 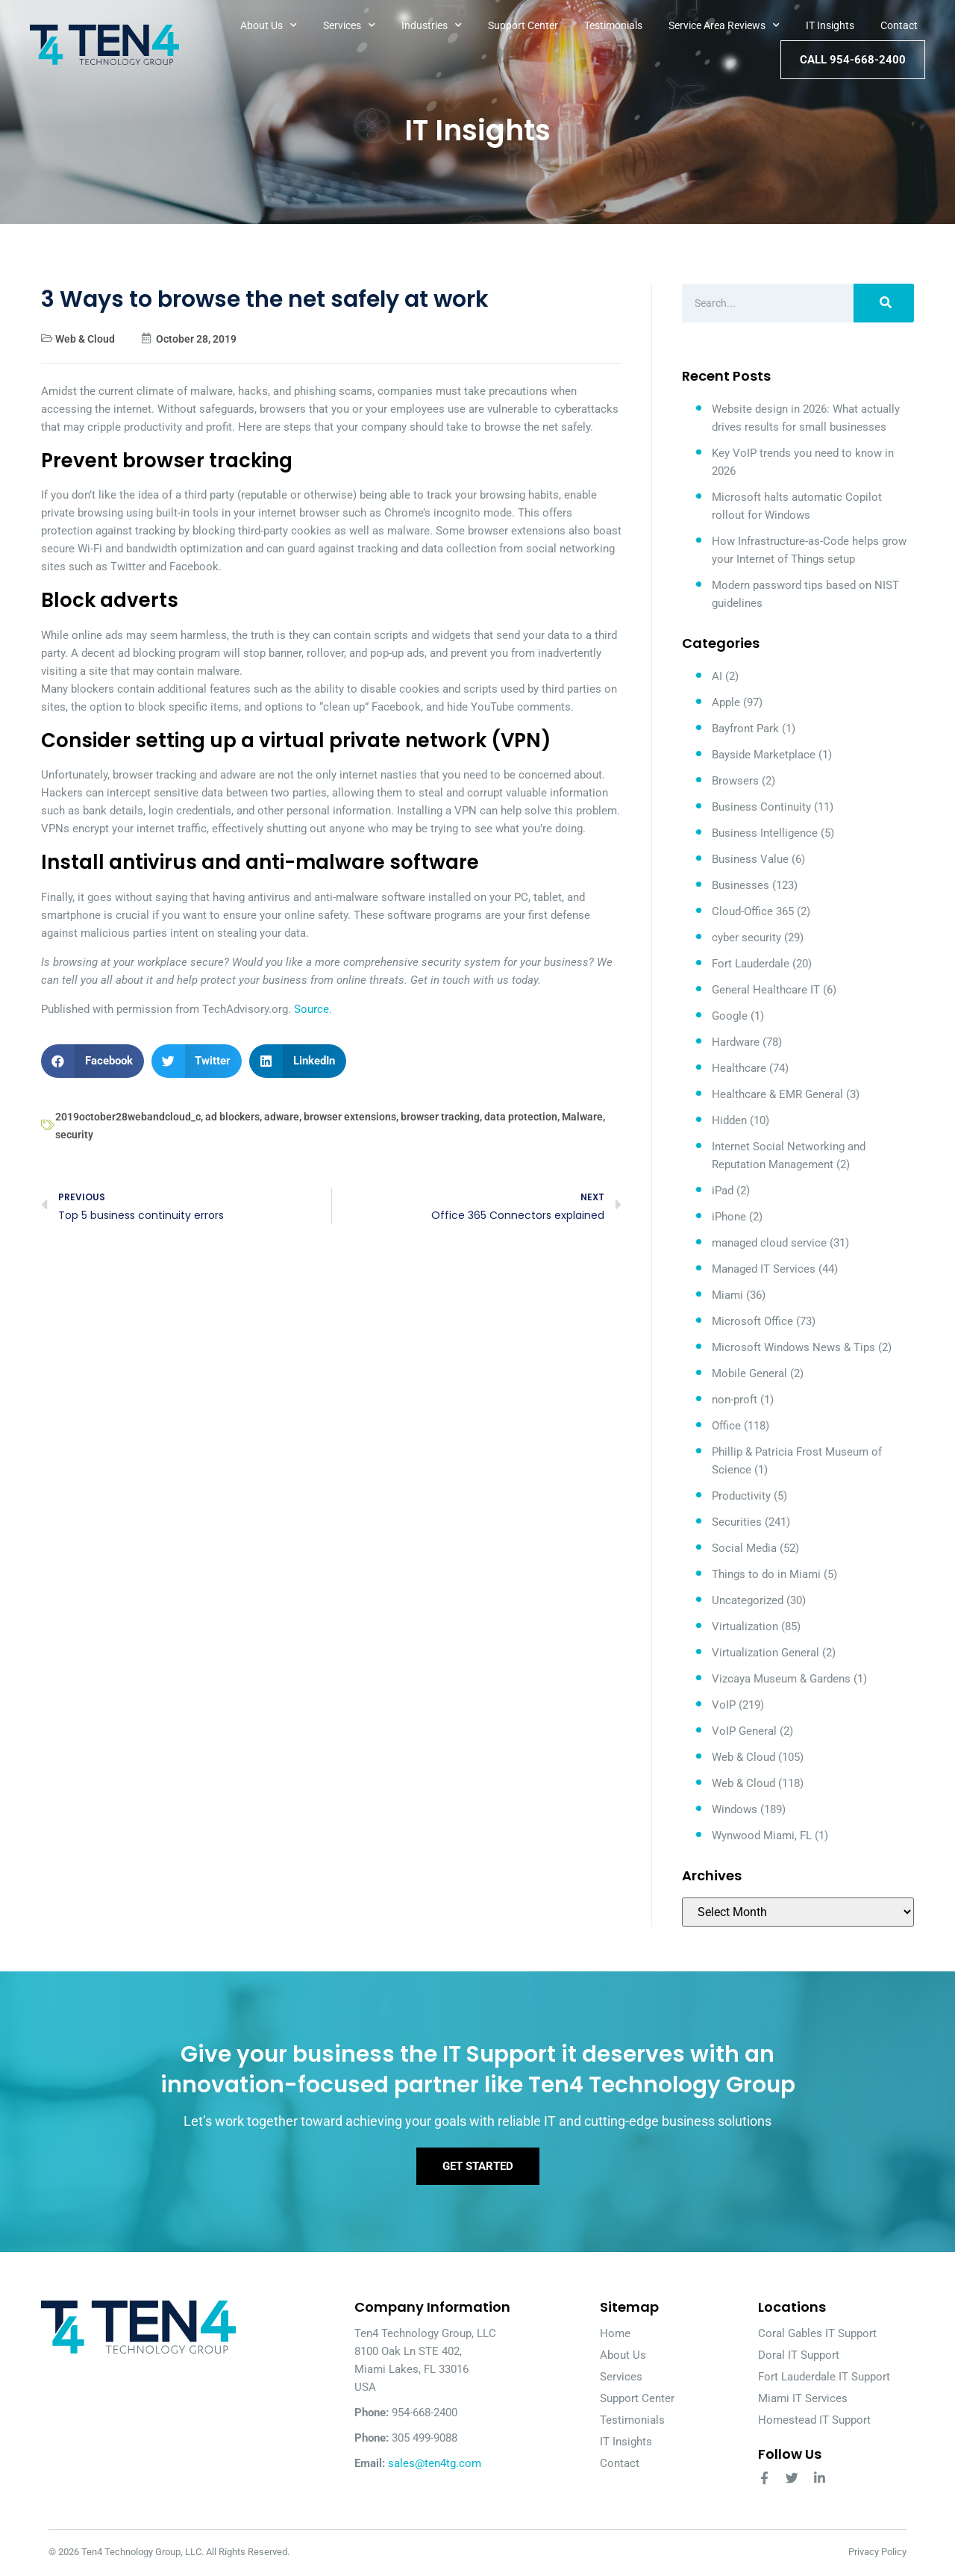 I want to click on Vizcaya Museum & Gardens, so click(x=781, y=1678).